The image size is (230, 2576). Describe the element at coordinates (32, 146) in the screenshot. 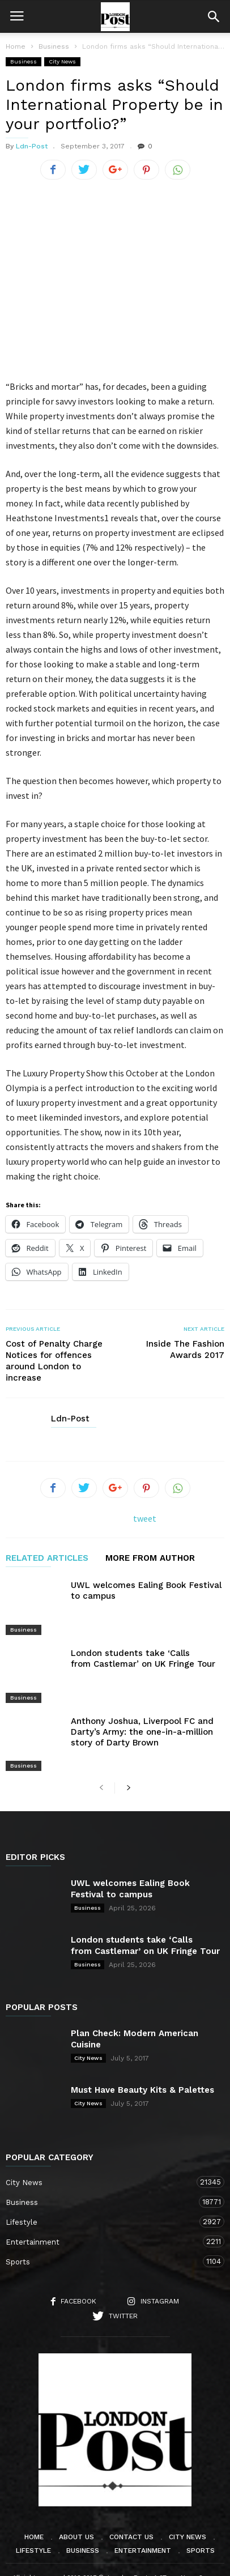

I see `Ldn-Post` at that location.